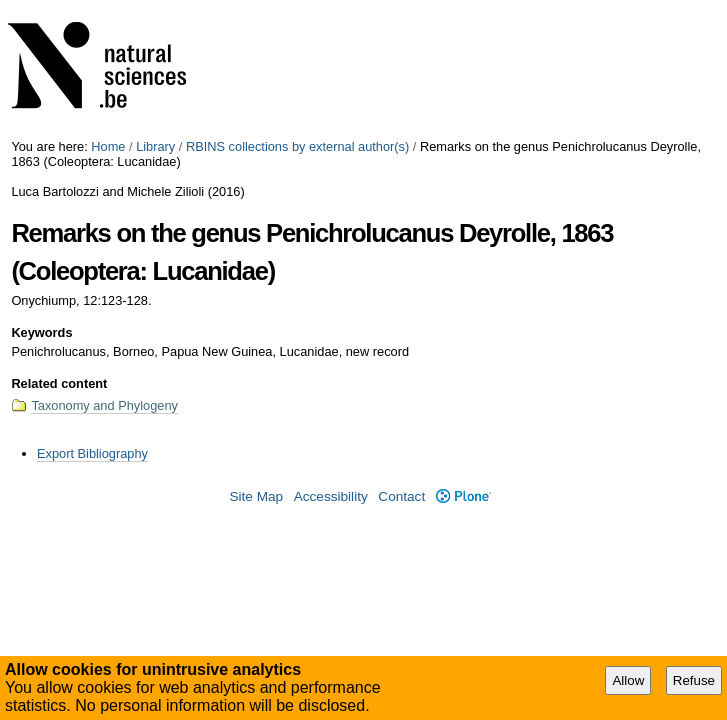 The image size is (727, 720). What do you see at coordinates (463, 496) in the screenshot?
I see `Plone` at bounding box center [463, 496].